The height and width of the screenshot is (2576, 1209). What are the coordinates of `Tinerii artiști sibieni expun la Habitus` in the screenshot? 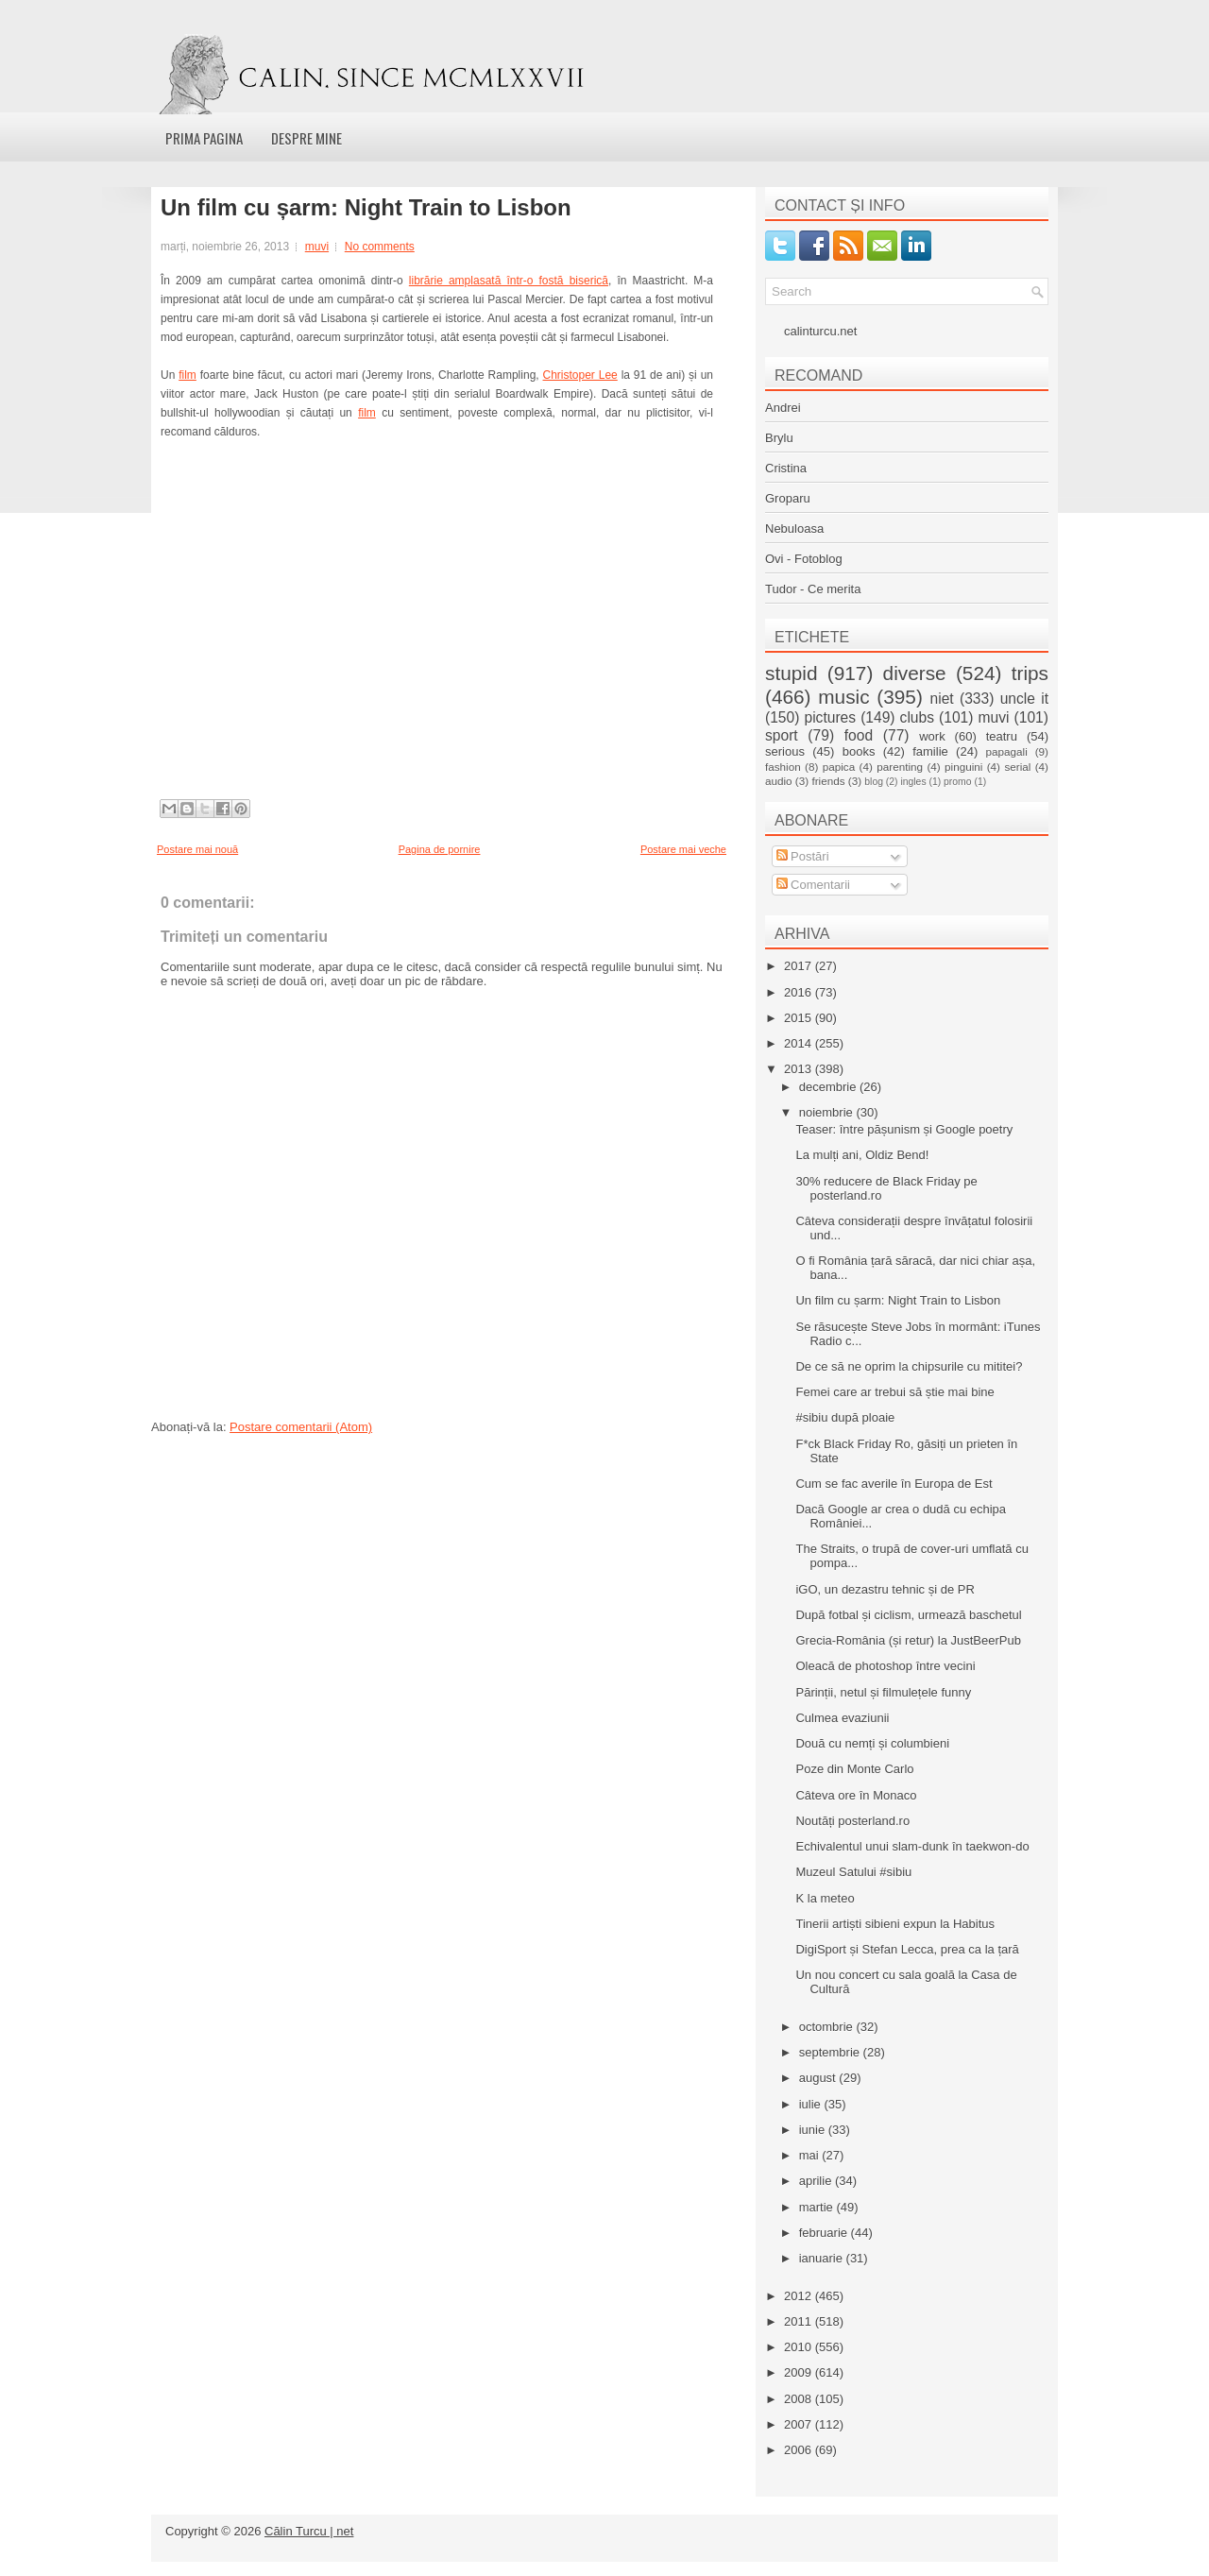 It's located at (895, 1924).